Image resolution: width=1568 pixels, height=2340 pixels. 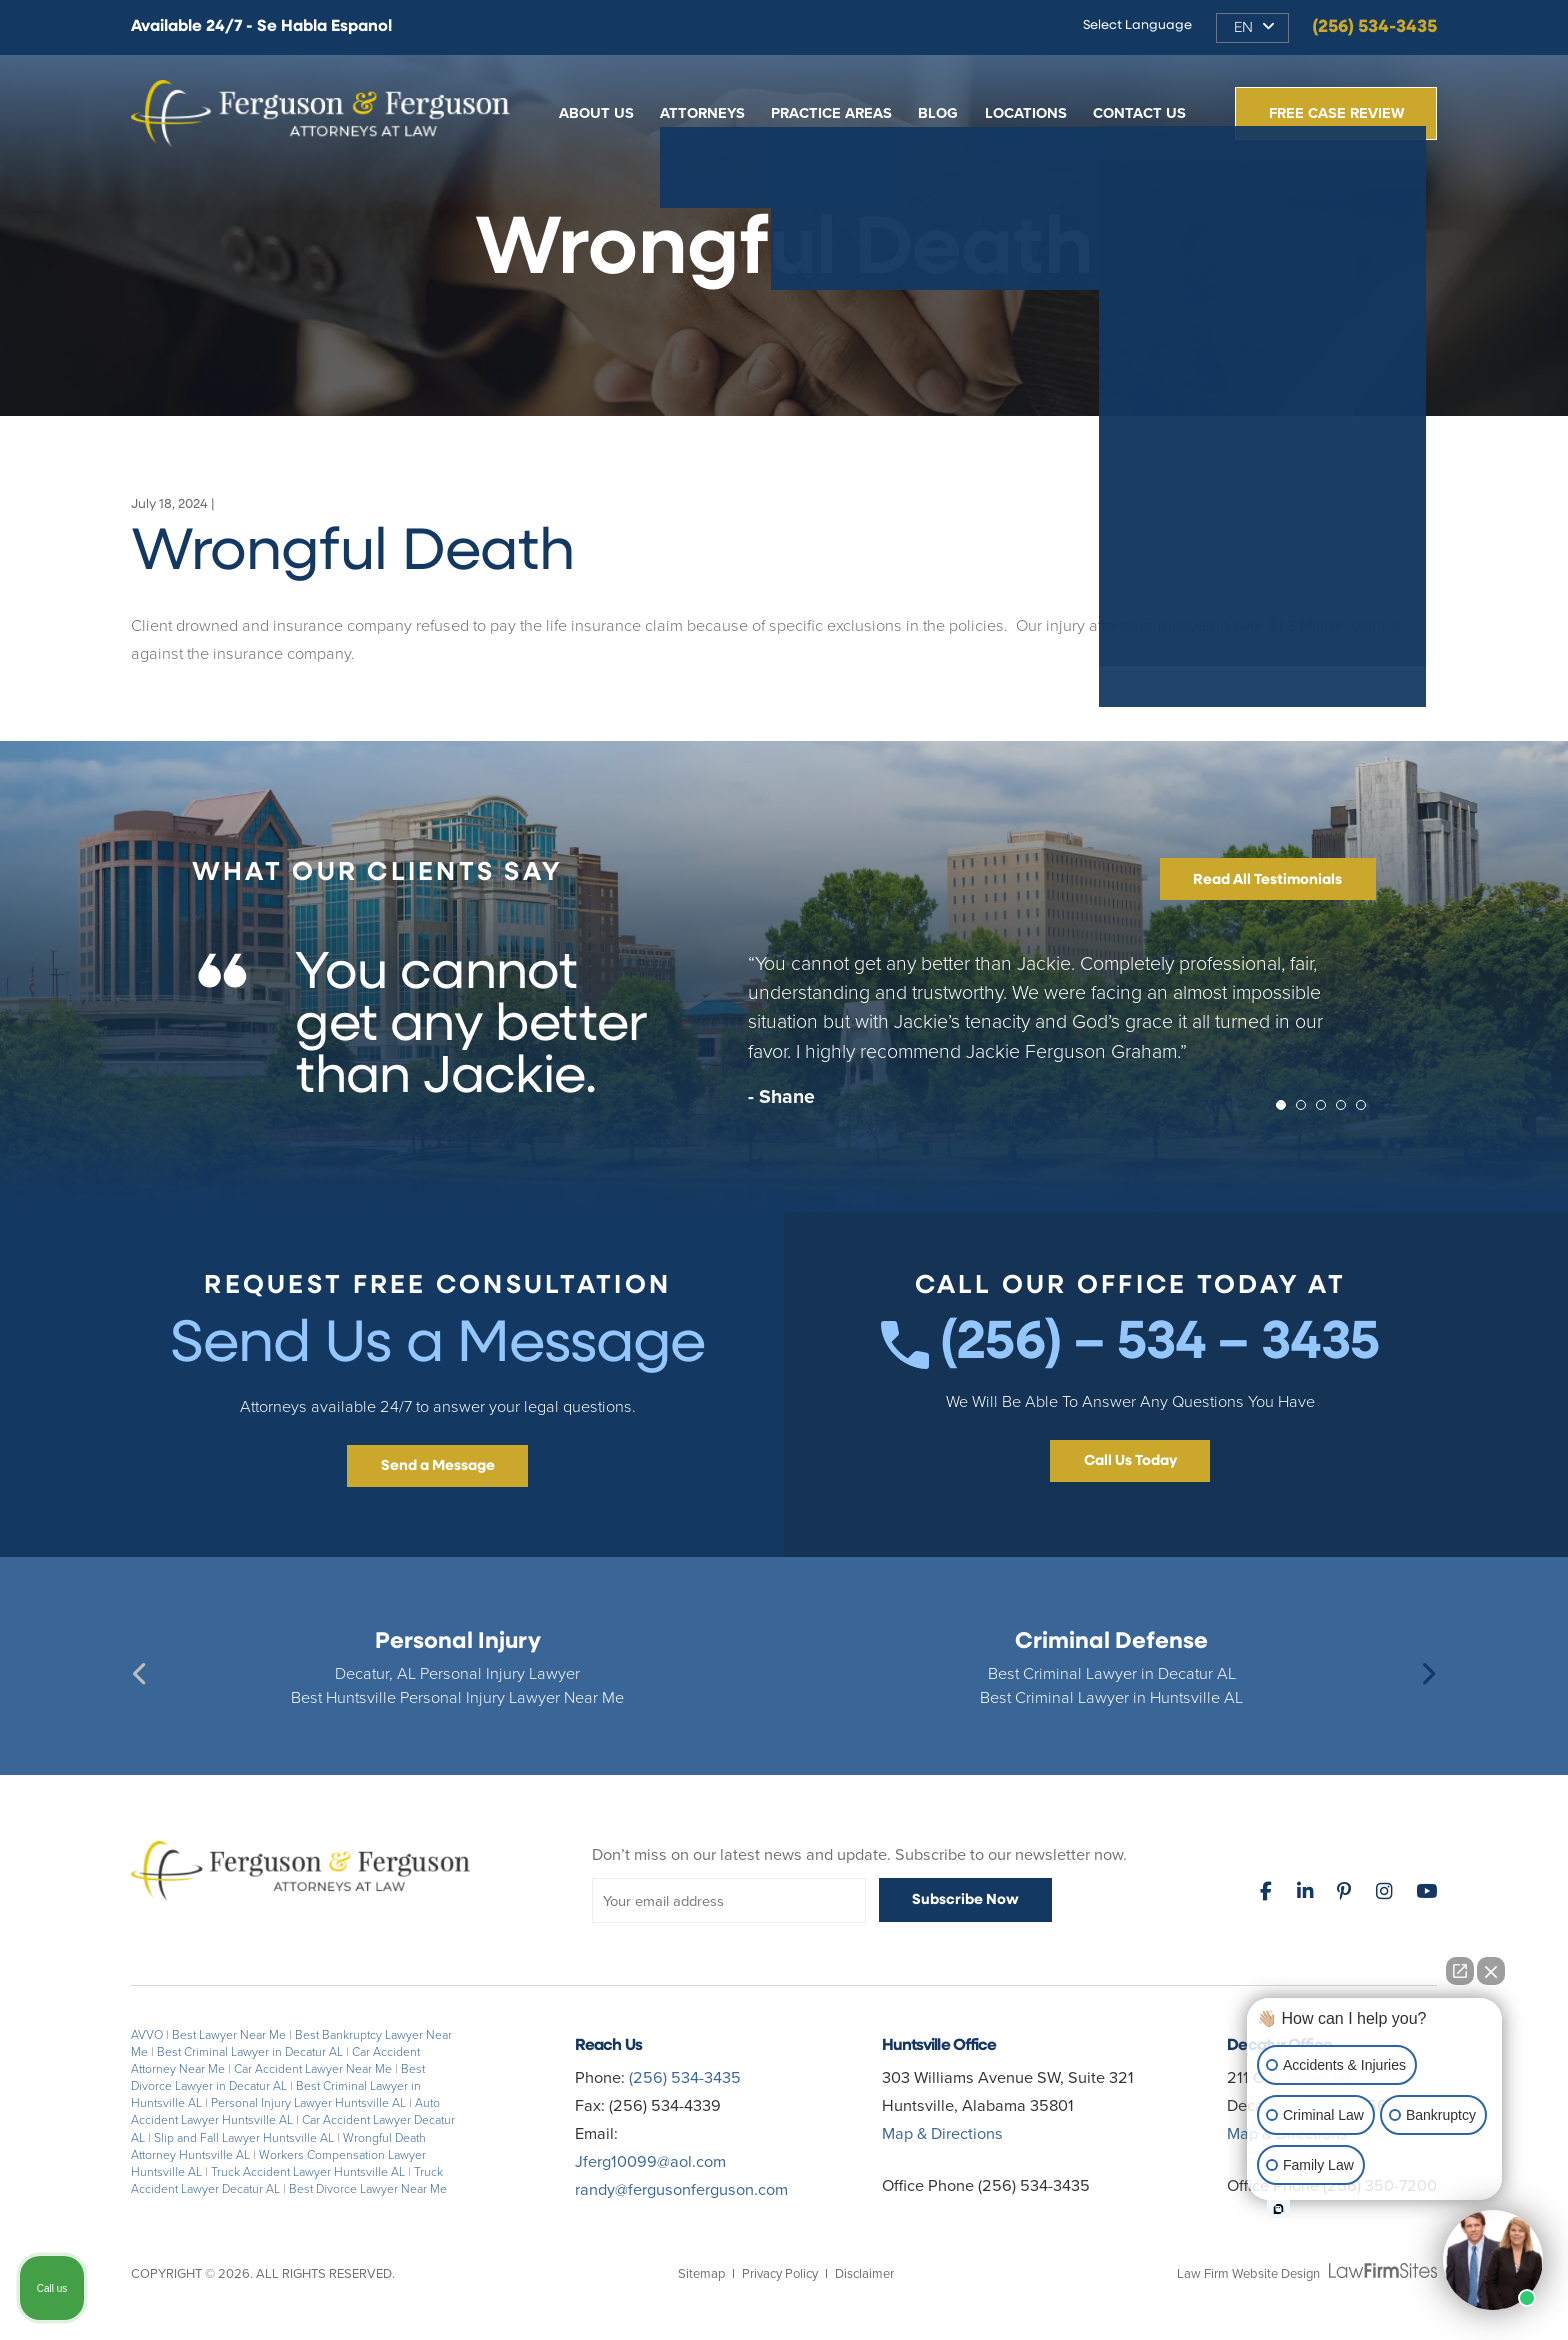 What do you see at coordinates (285, 2111) in the screenshot?
I see `Auto Accident Lawyer Huntsville AL` at bounding box center [285, 2111].